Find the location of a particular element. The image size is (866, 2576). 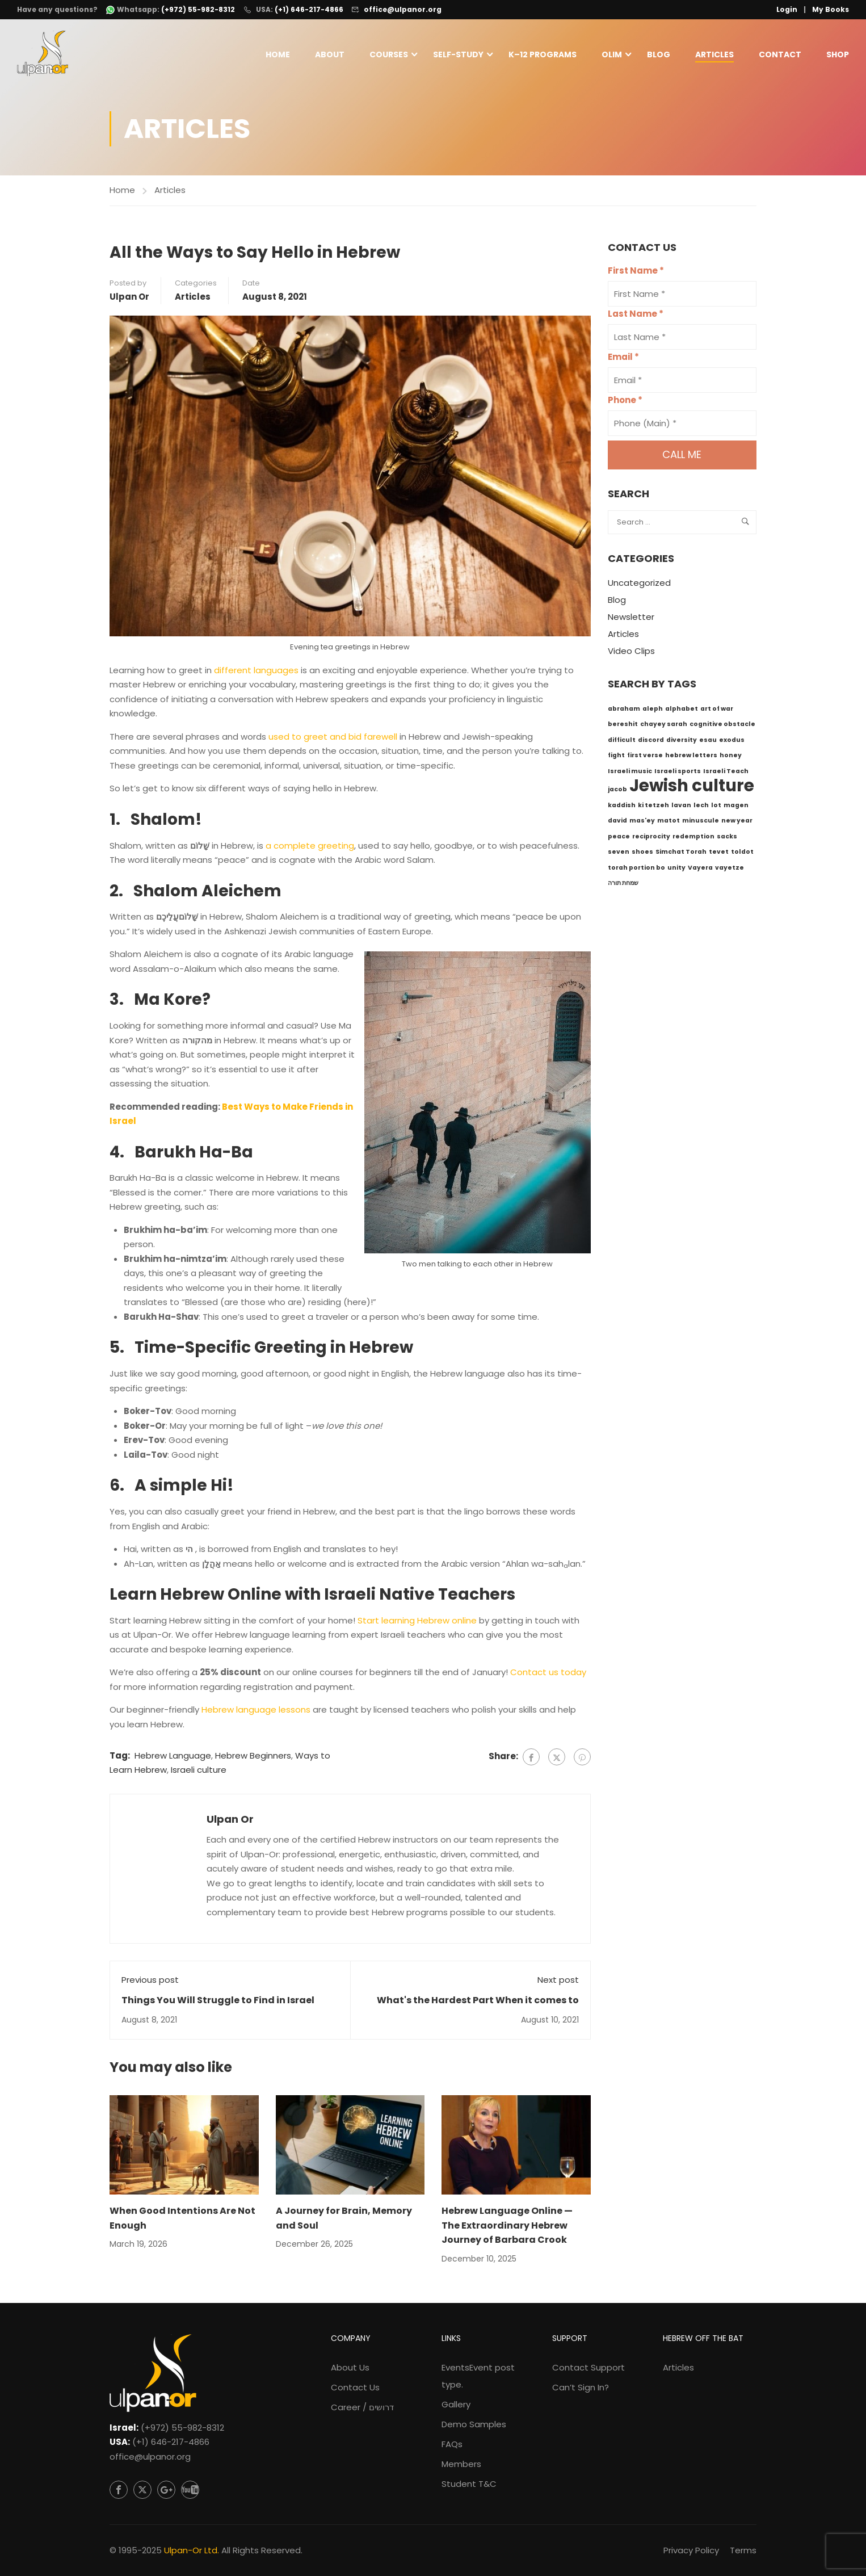

Israeli culture is located at coordinates (198, 1772).